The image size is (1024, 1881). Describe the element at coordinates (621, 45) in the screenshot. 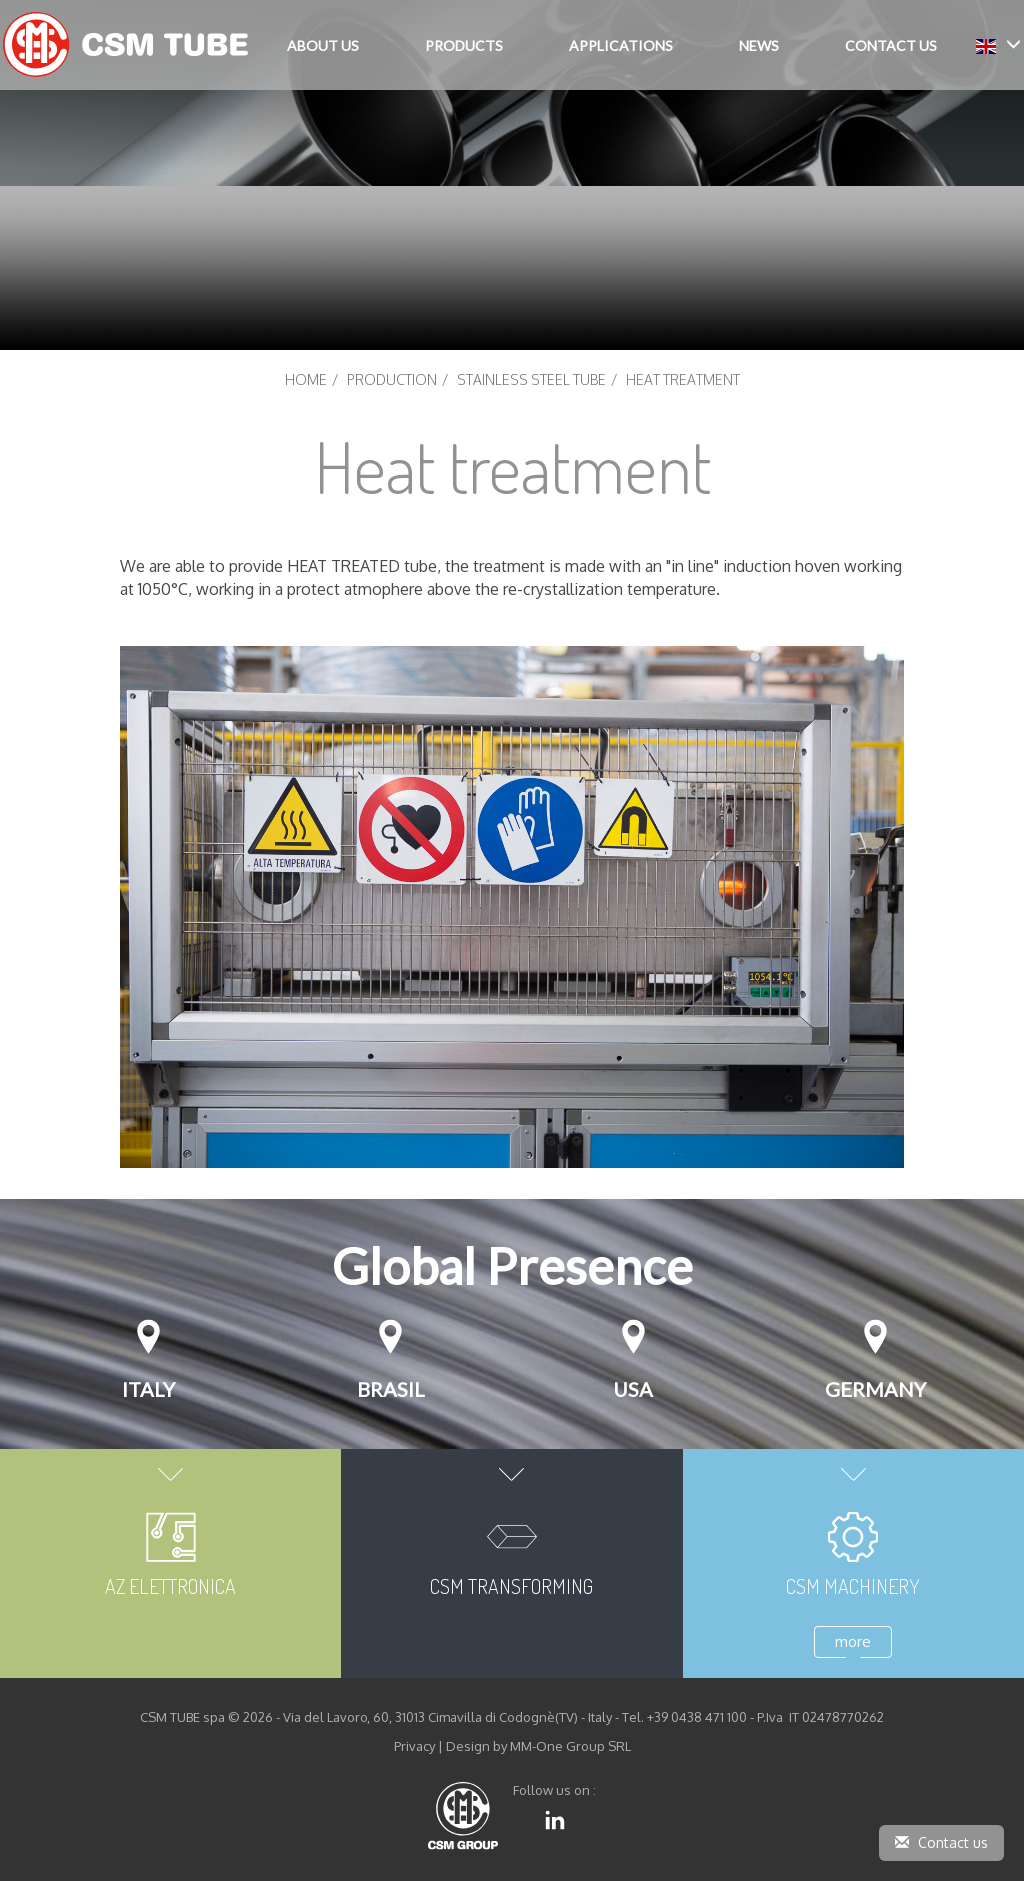

I see `Applications [button]` at that location.